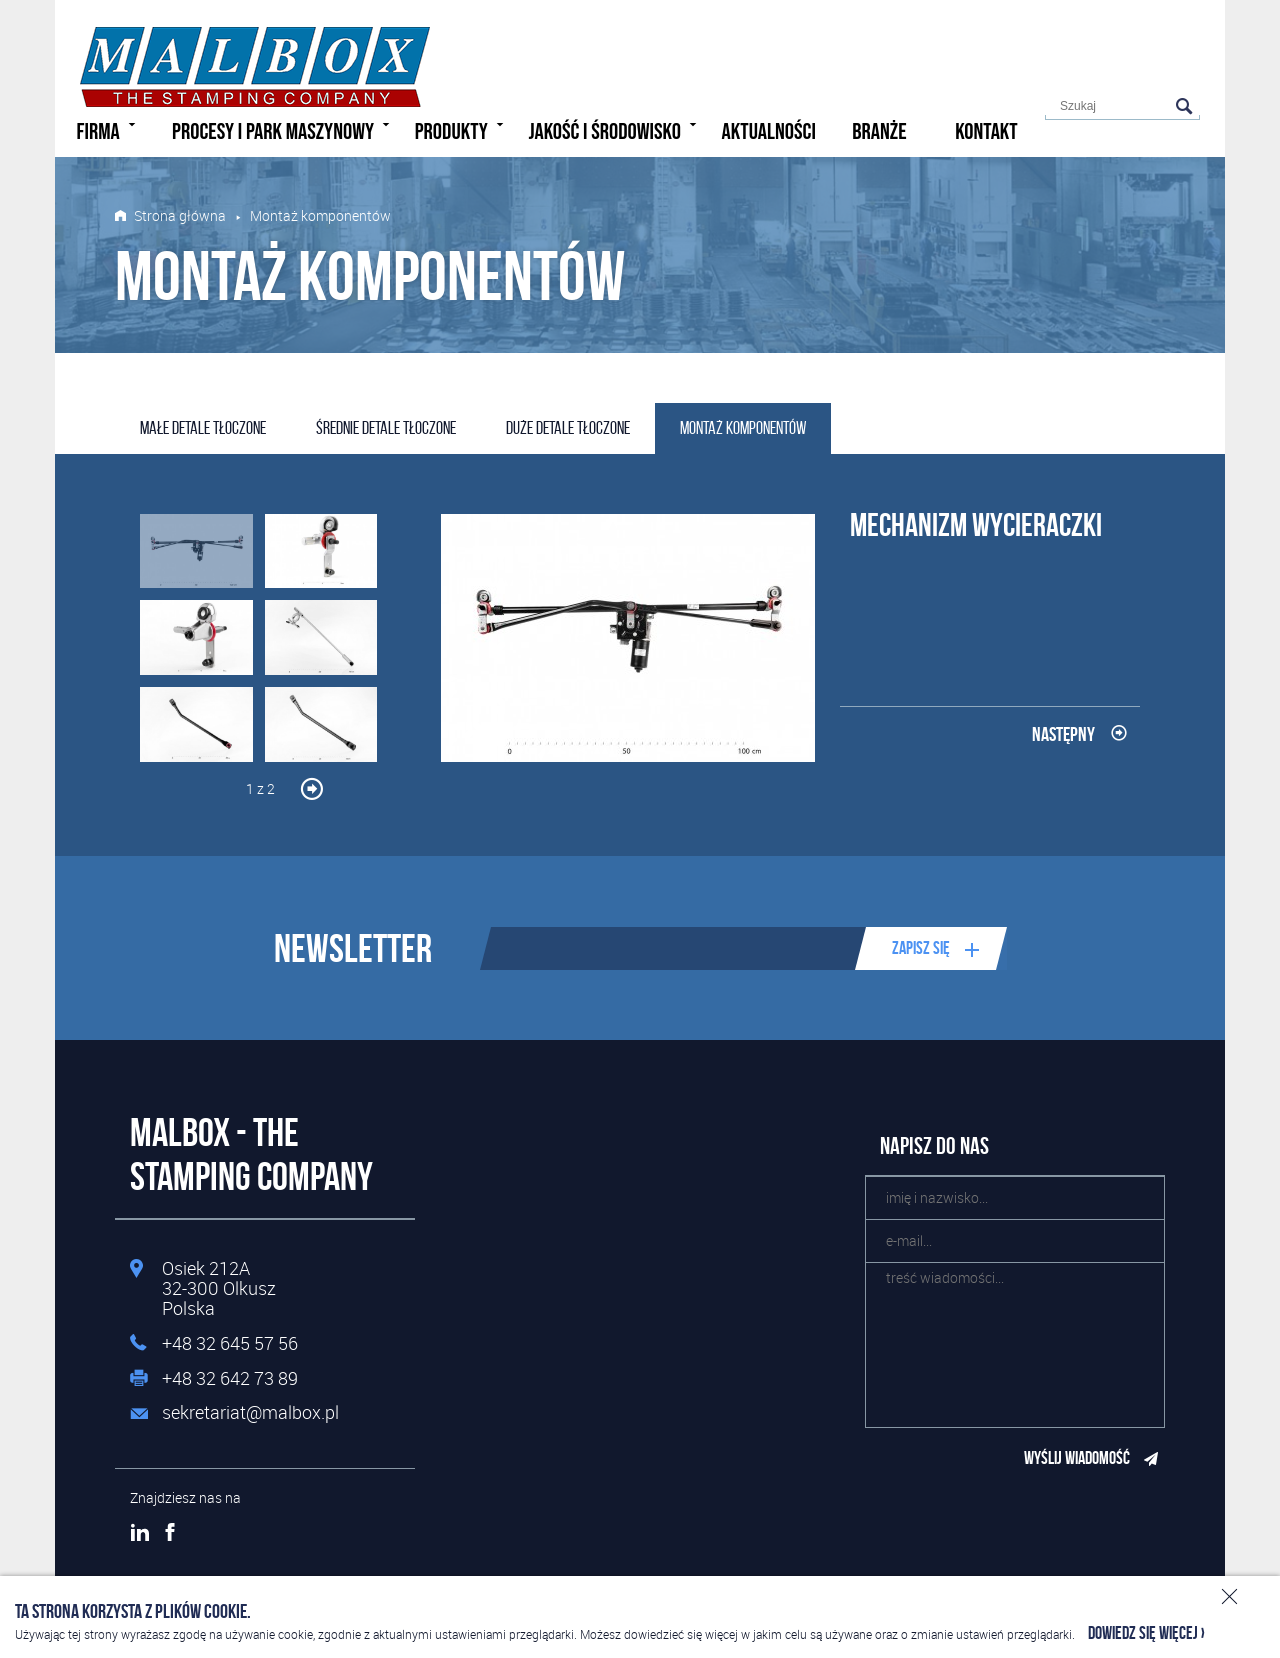 The image size is (1280, 1658). I want to click on Kontakt, so click(986, 132).